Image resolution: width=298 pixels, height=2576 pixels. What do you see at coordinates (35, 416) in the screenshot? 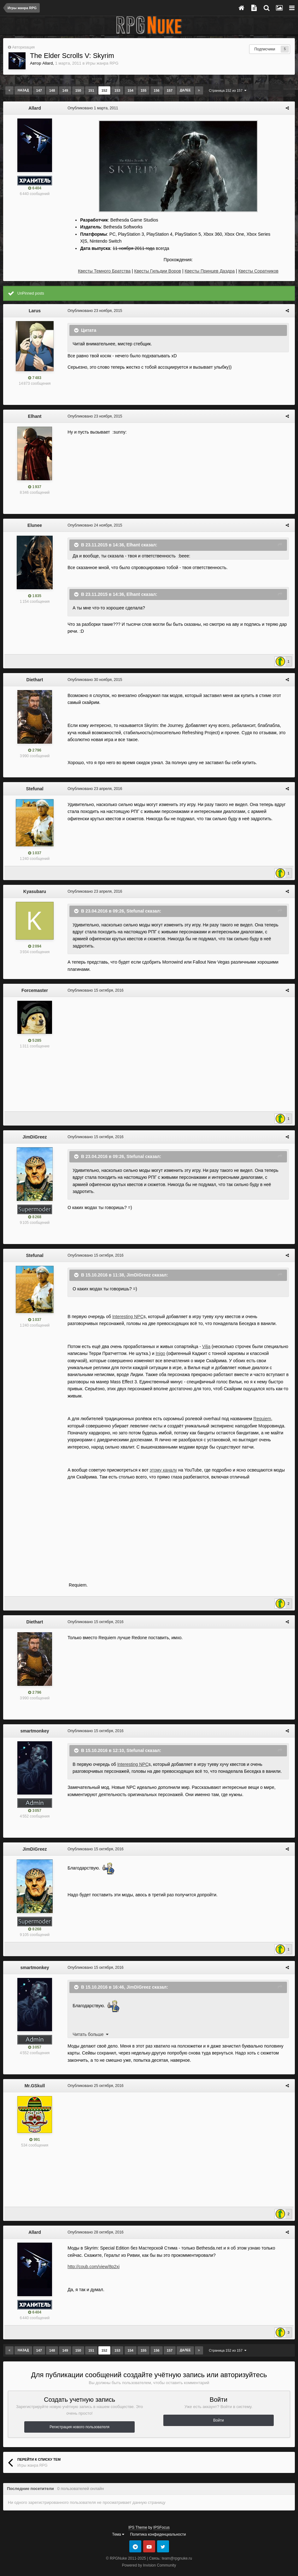
I see `Elhant` at bounding box center [35, 416].